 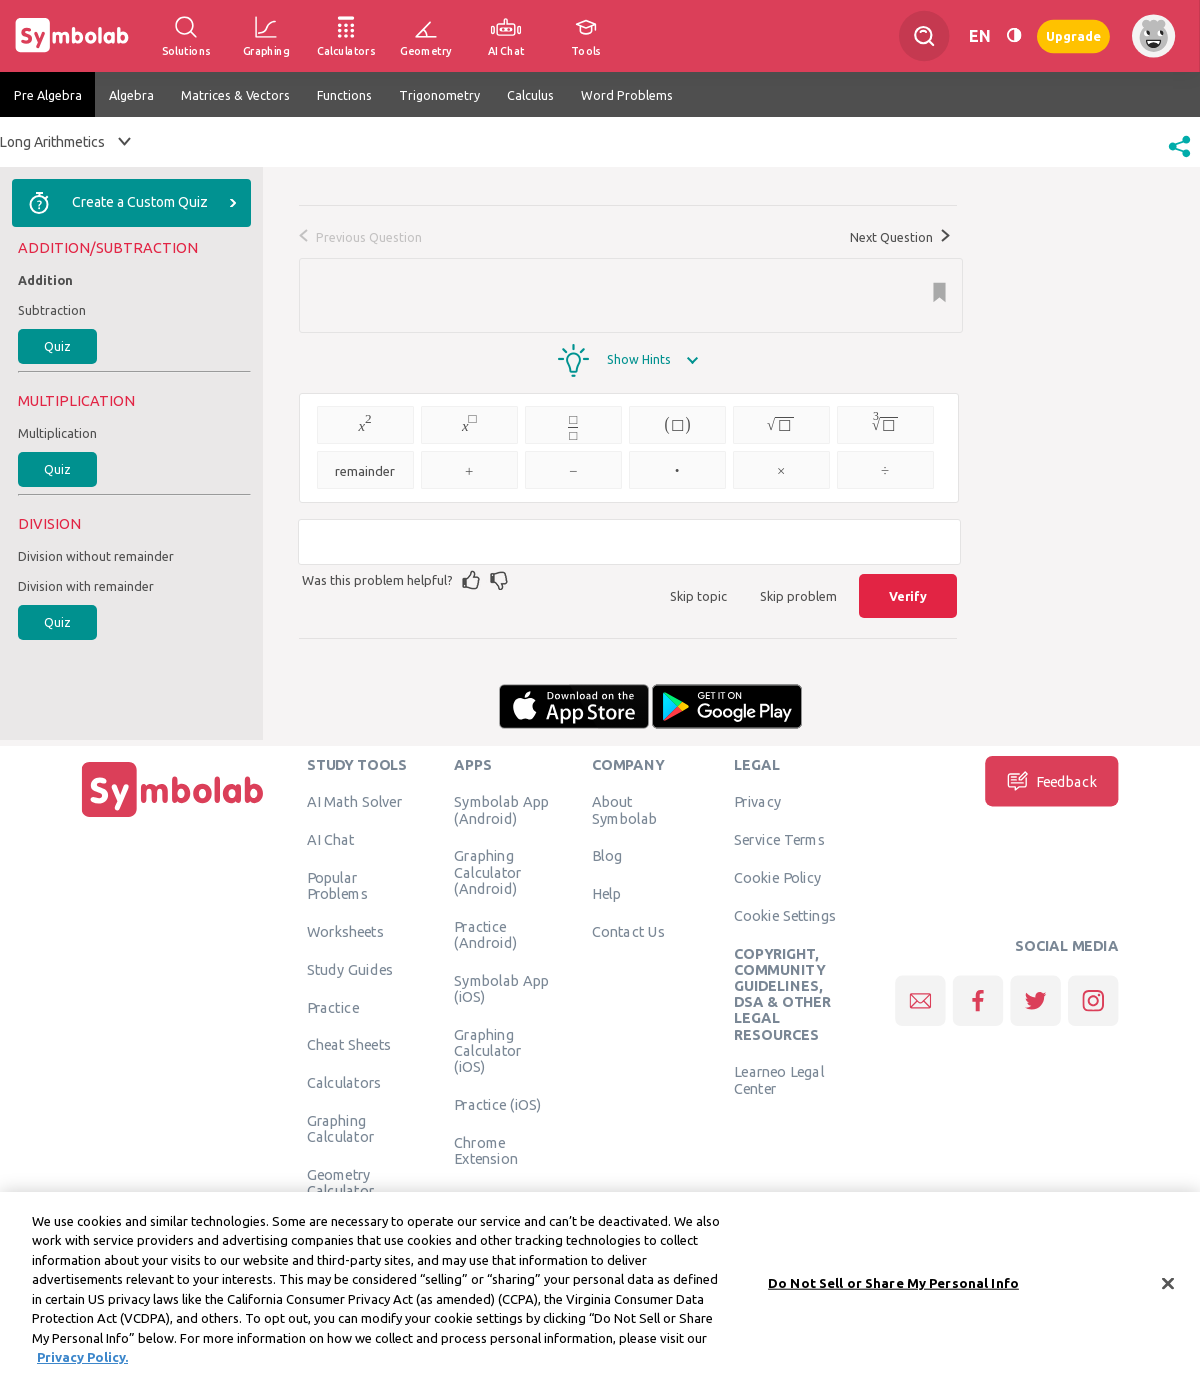 What do you see at coordinates (341, 1182) in the screenshot?
I see `Geometry Calculator` at bounding box center [341, 1182].